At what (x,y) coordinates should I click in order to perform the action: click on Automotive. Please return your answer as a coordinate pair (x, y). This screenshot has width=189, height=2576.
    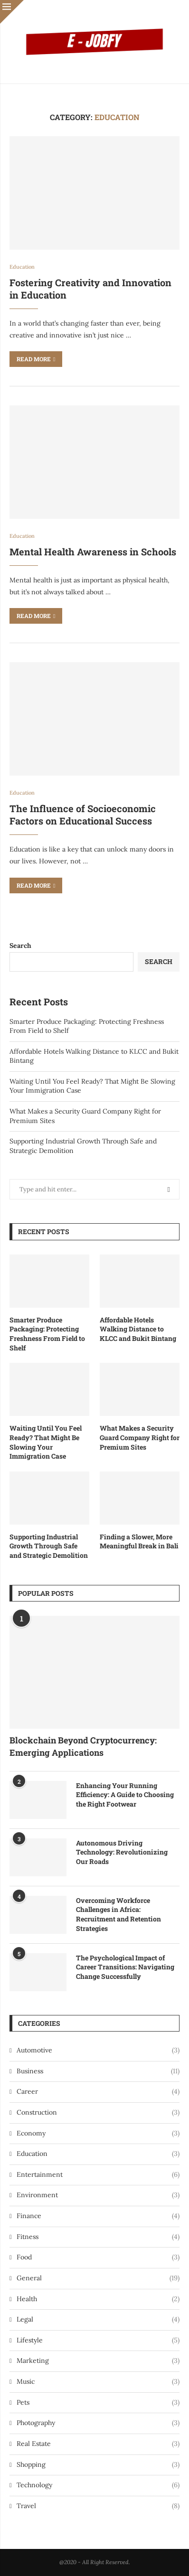
    Looking at the image, I should click on (98, 2050).